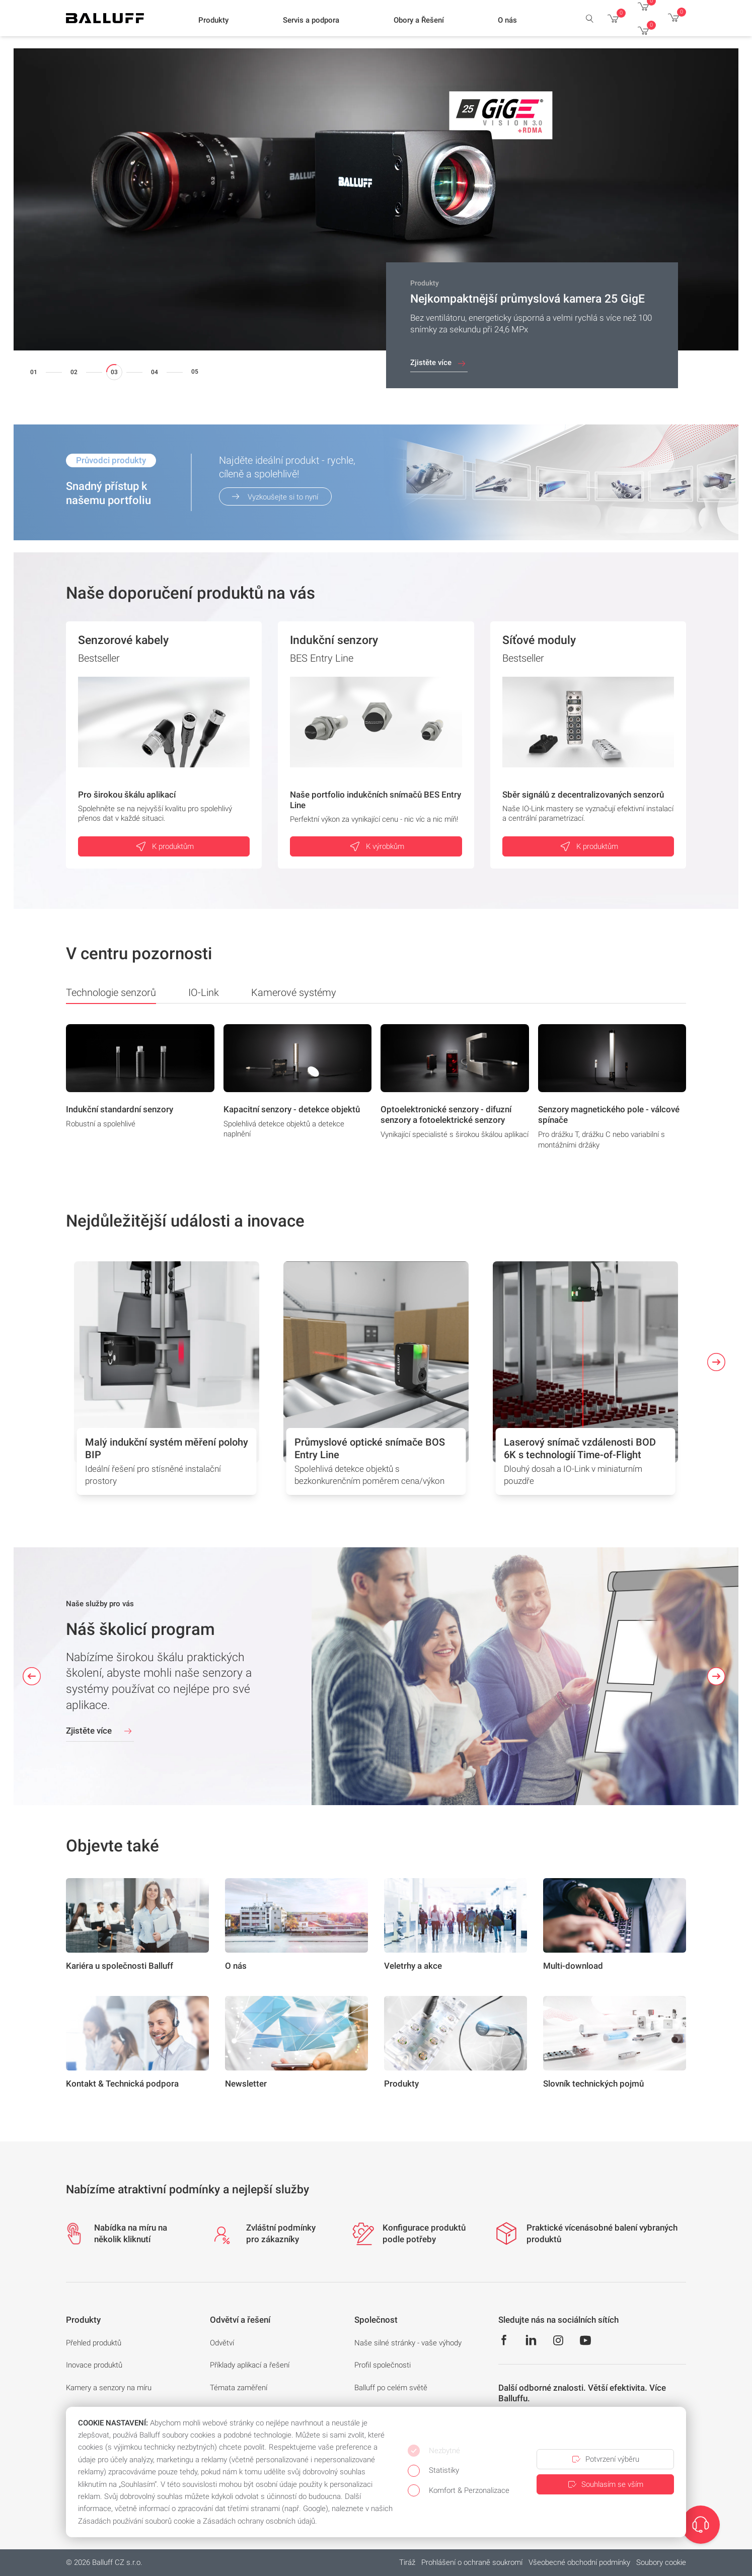 The height and width of the screenshot is (2576, 752). What do you see at coordinates (164, 846) in the screenshot?
I see `K produktům` at bounding box center [164, 846].